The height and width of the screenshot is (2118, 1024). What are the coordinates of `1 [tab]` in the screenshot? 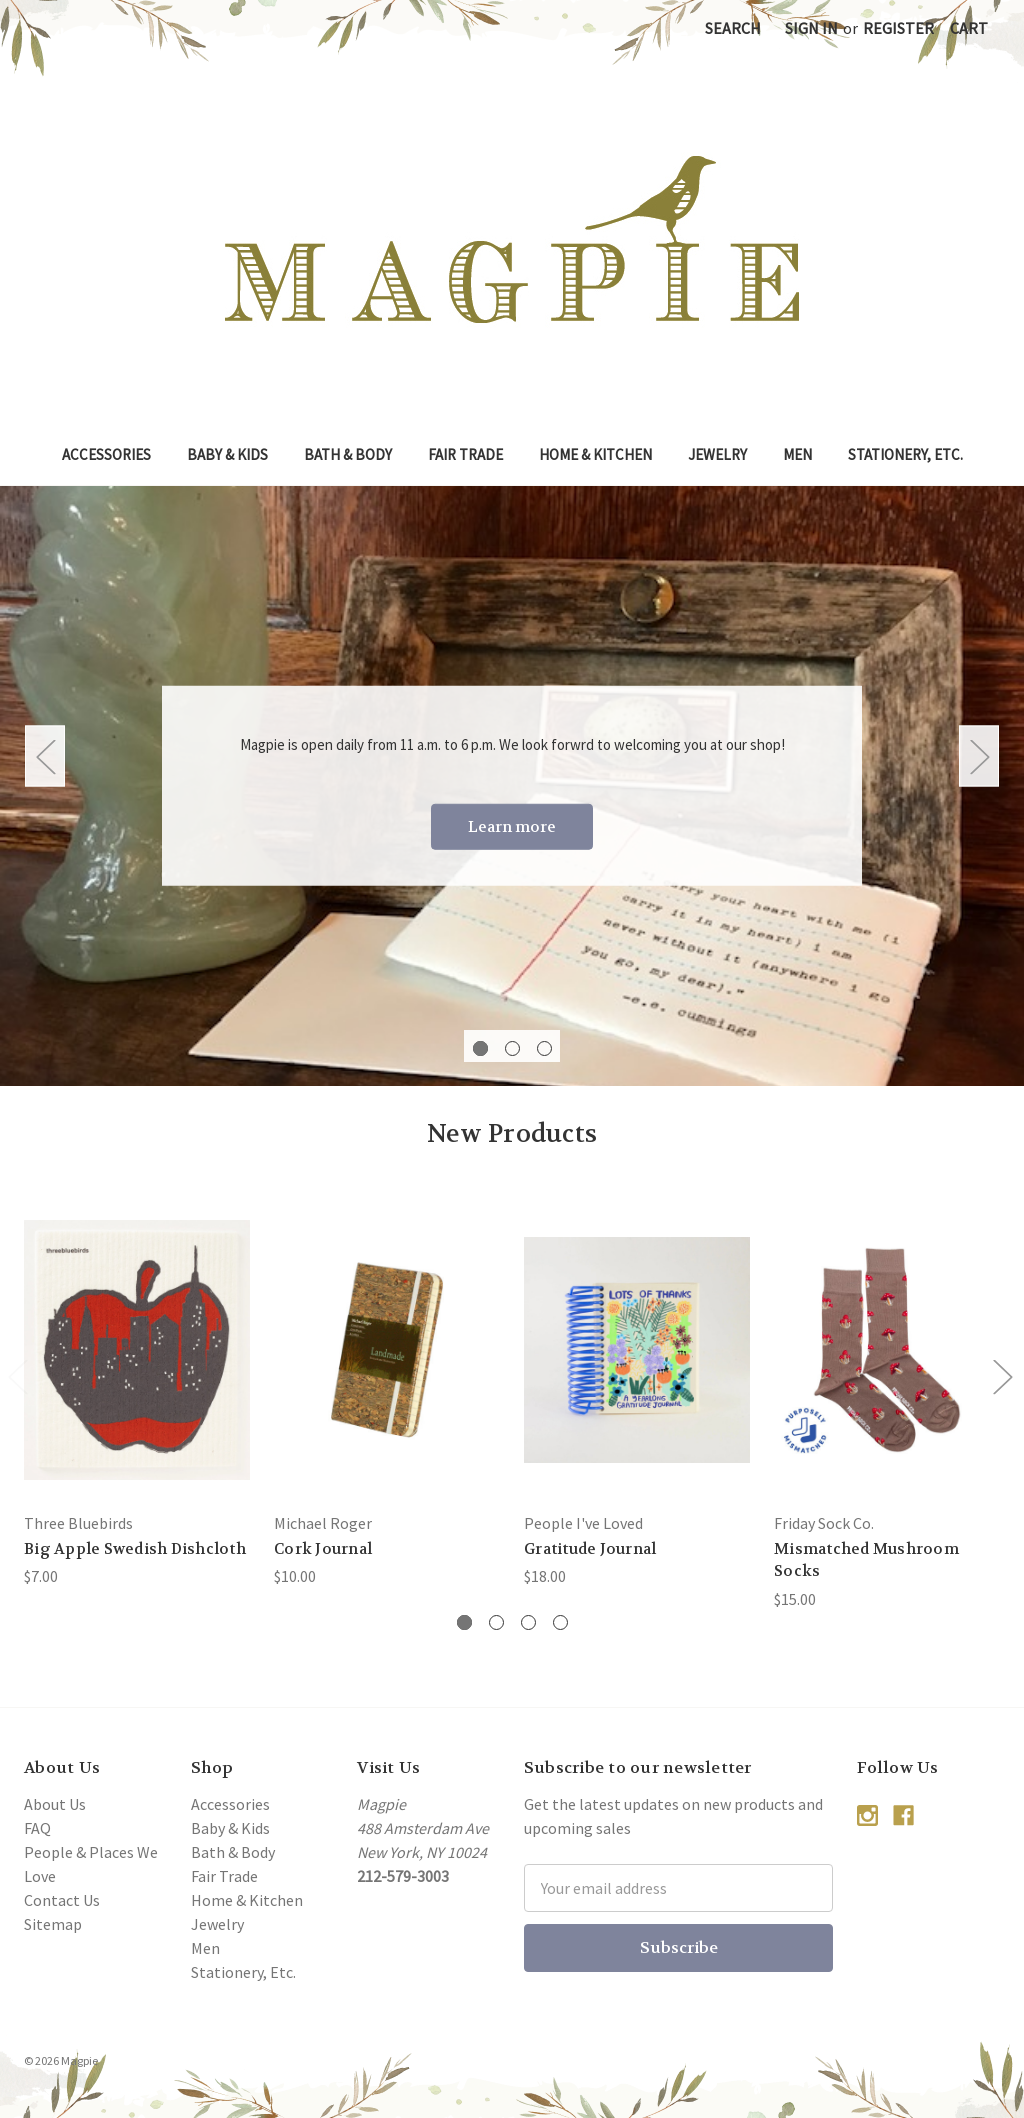 It's located at (480, 1048).